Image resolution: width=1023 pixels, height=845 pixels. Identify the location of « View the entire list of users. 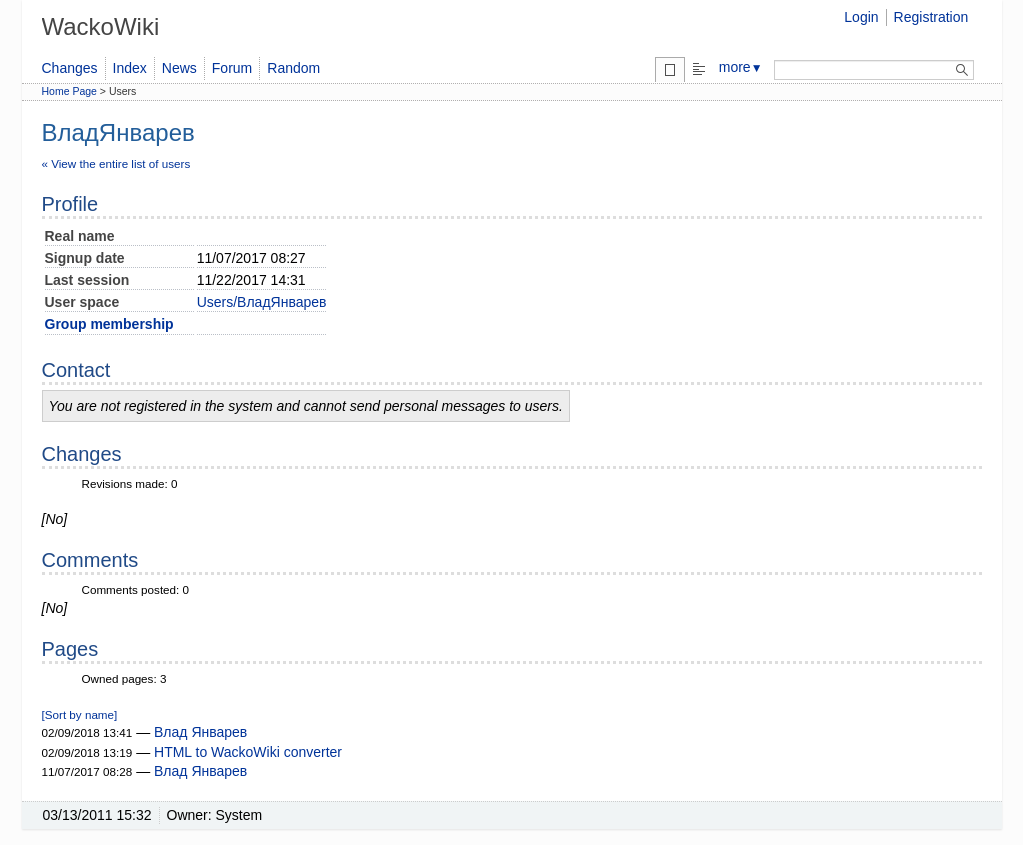
(116, 163).